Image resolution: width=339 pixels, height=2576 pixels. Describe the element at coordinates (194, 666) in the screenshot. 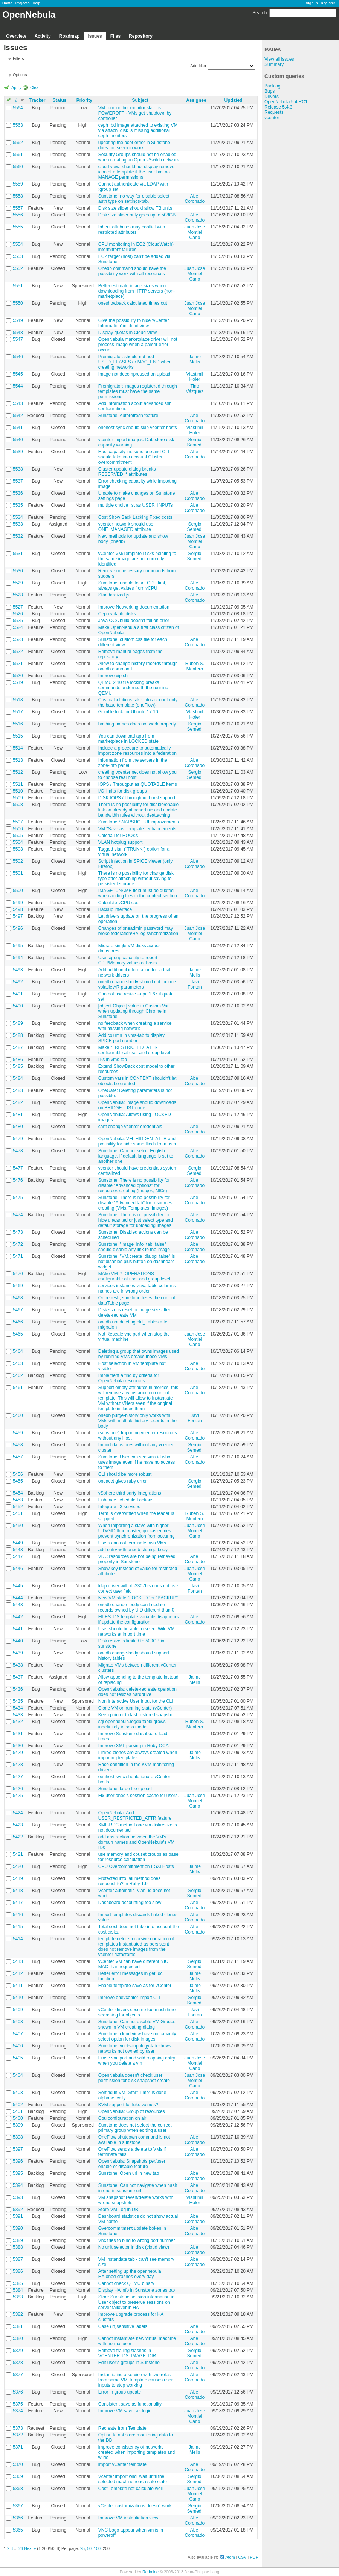

I see `Ruben S. Montero` at that location.